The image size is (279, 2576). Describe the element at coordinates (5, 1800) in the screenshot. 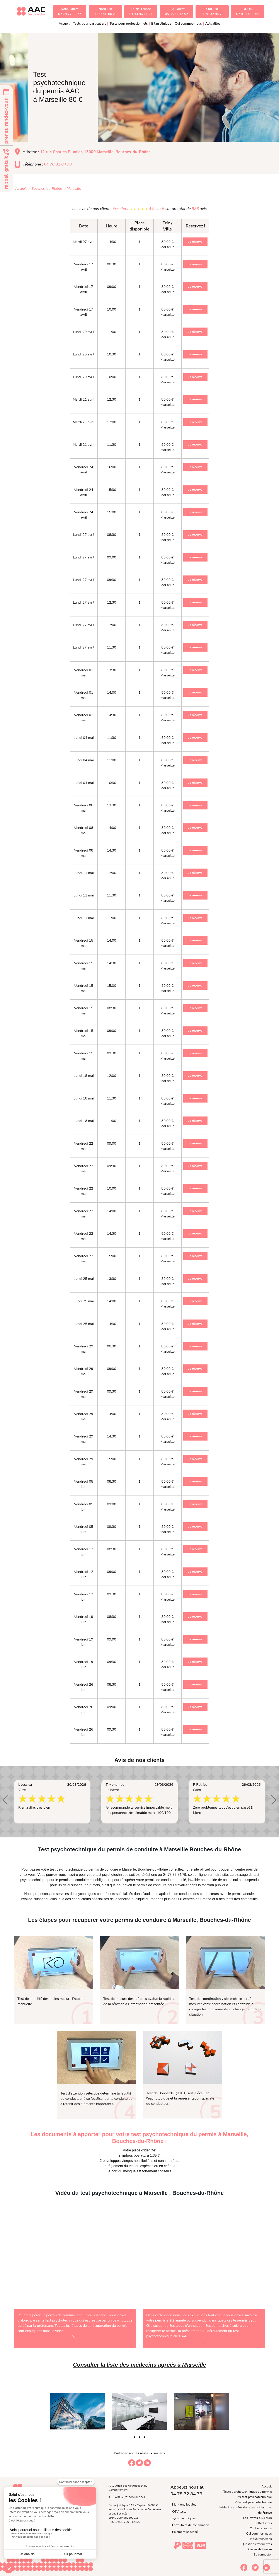

I see `[button]` at that location.